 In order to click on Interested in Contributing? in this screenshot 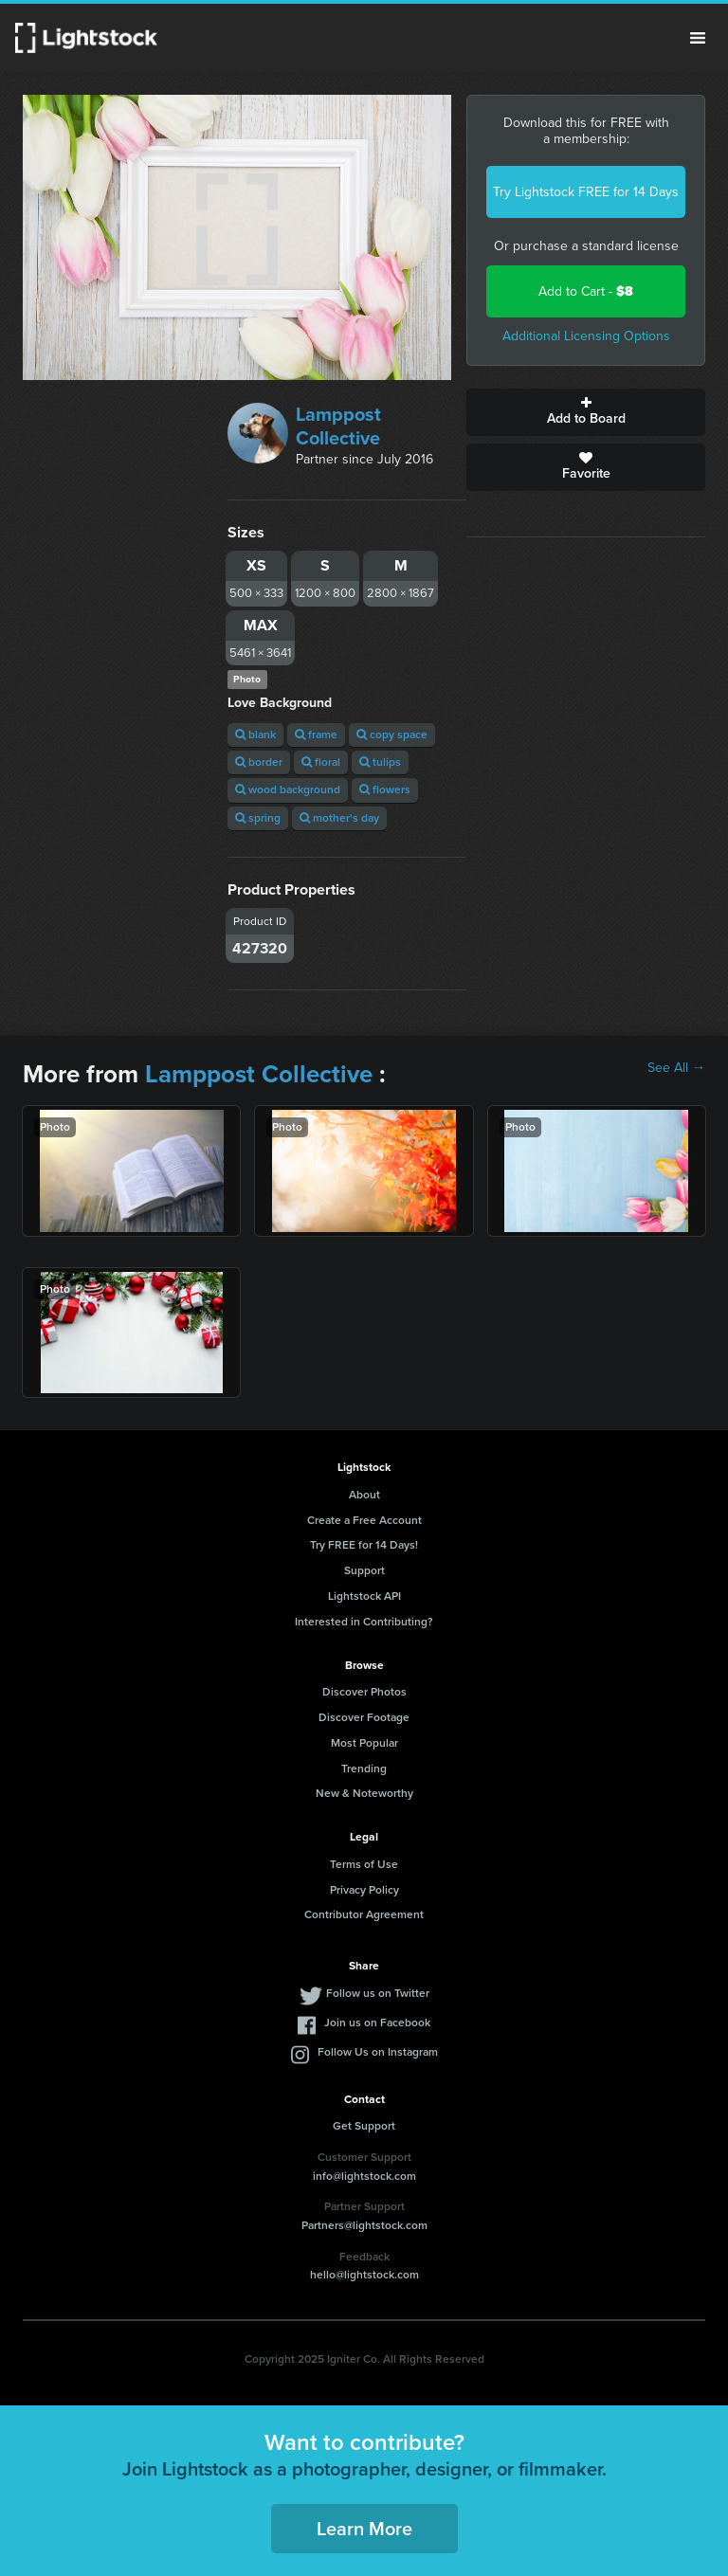, I will do `click(364, 1621)`.